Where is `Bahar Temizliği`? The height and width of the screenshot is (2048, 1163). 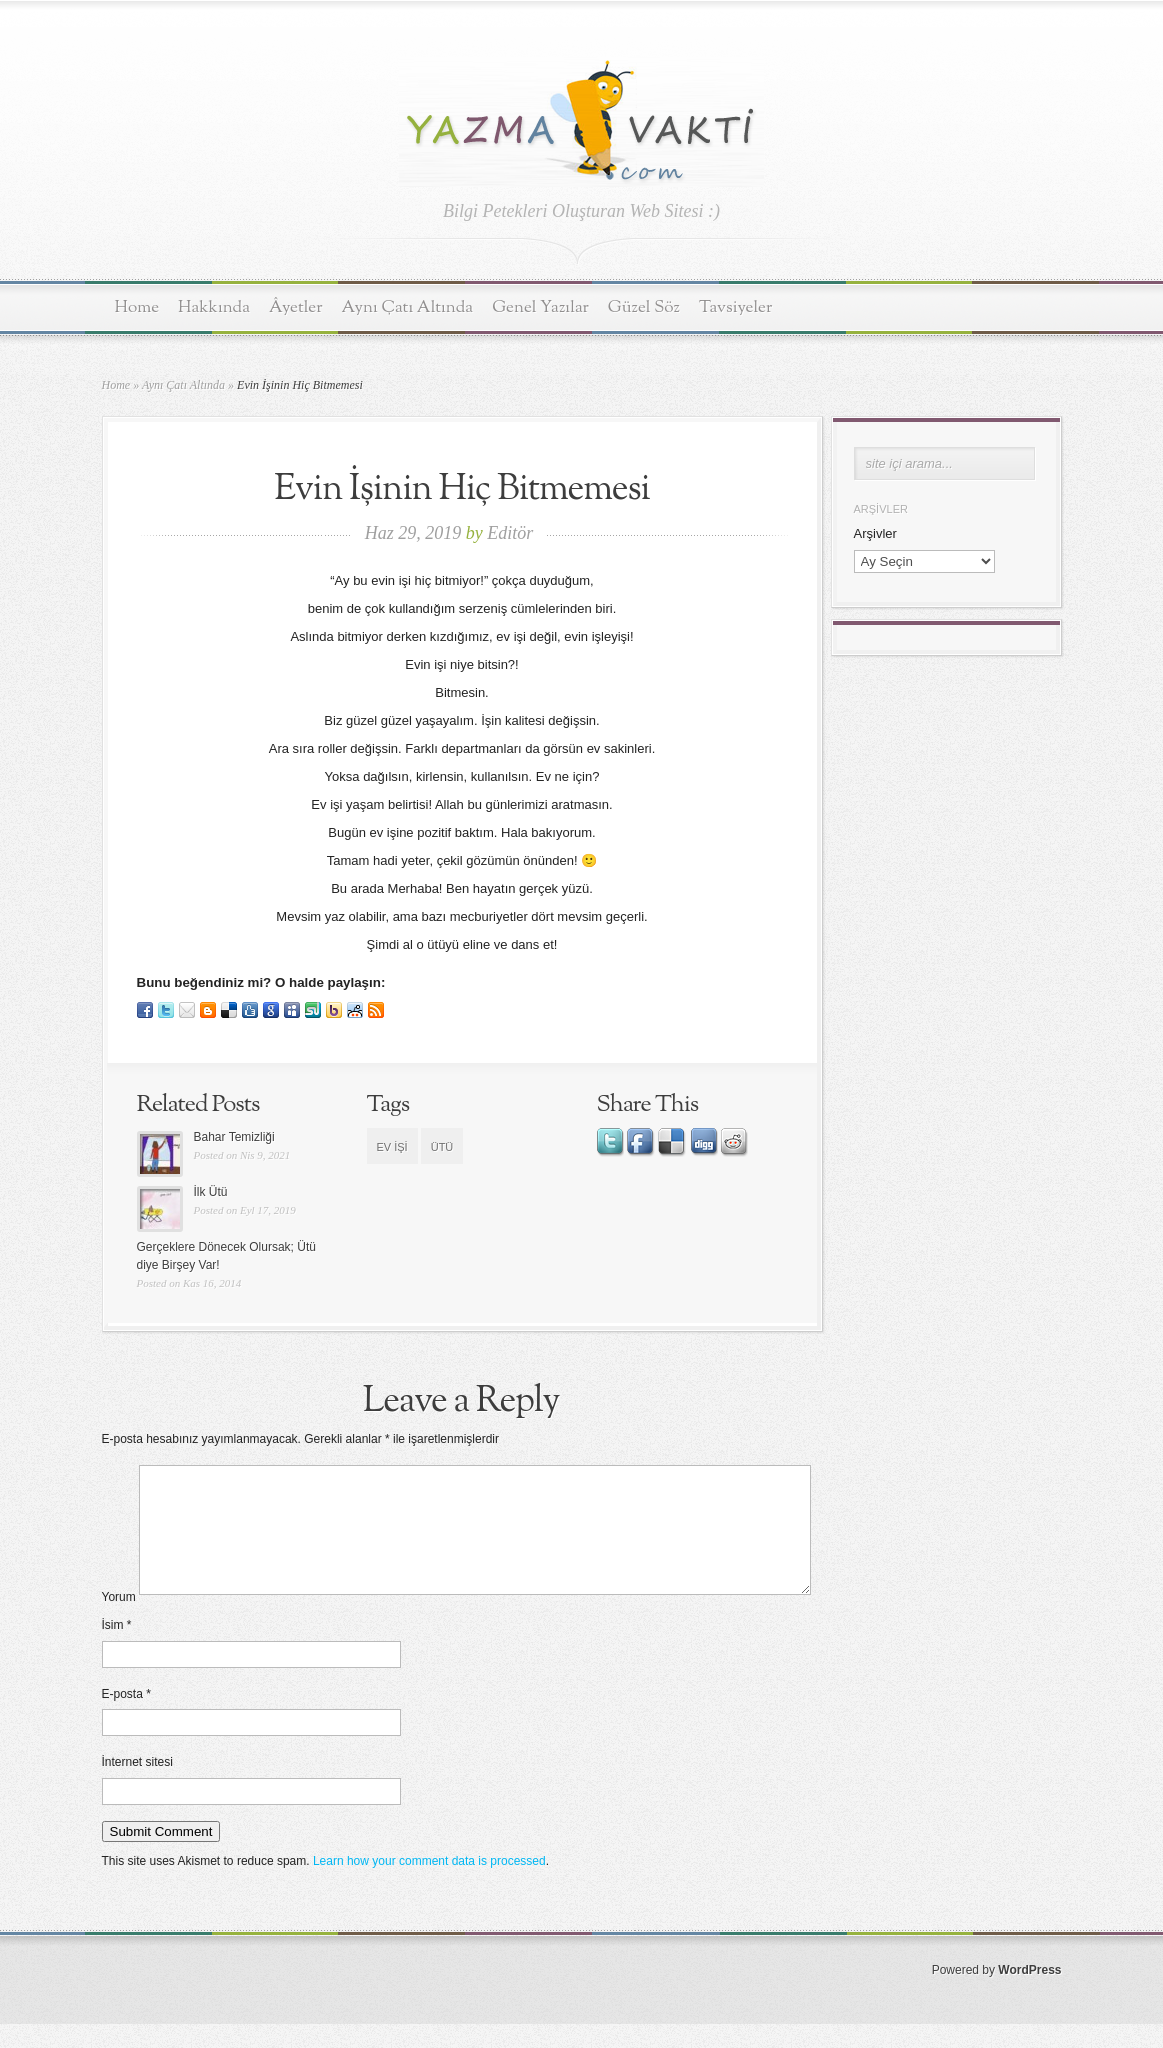
Bahar Temizliği is located at coordinates (234, 1137).